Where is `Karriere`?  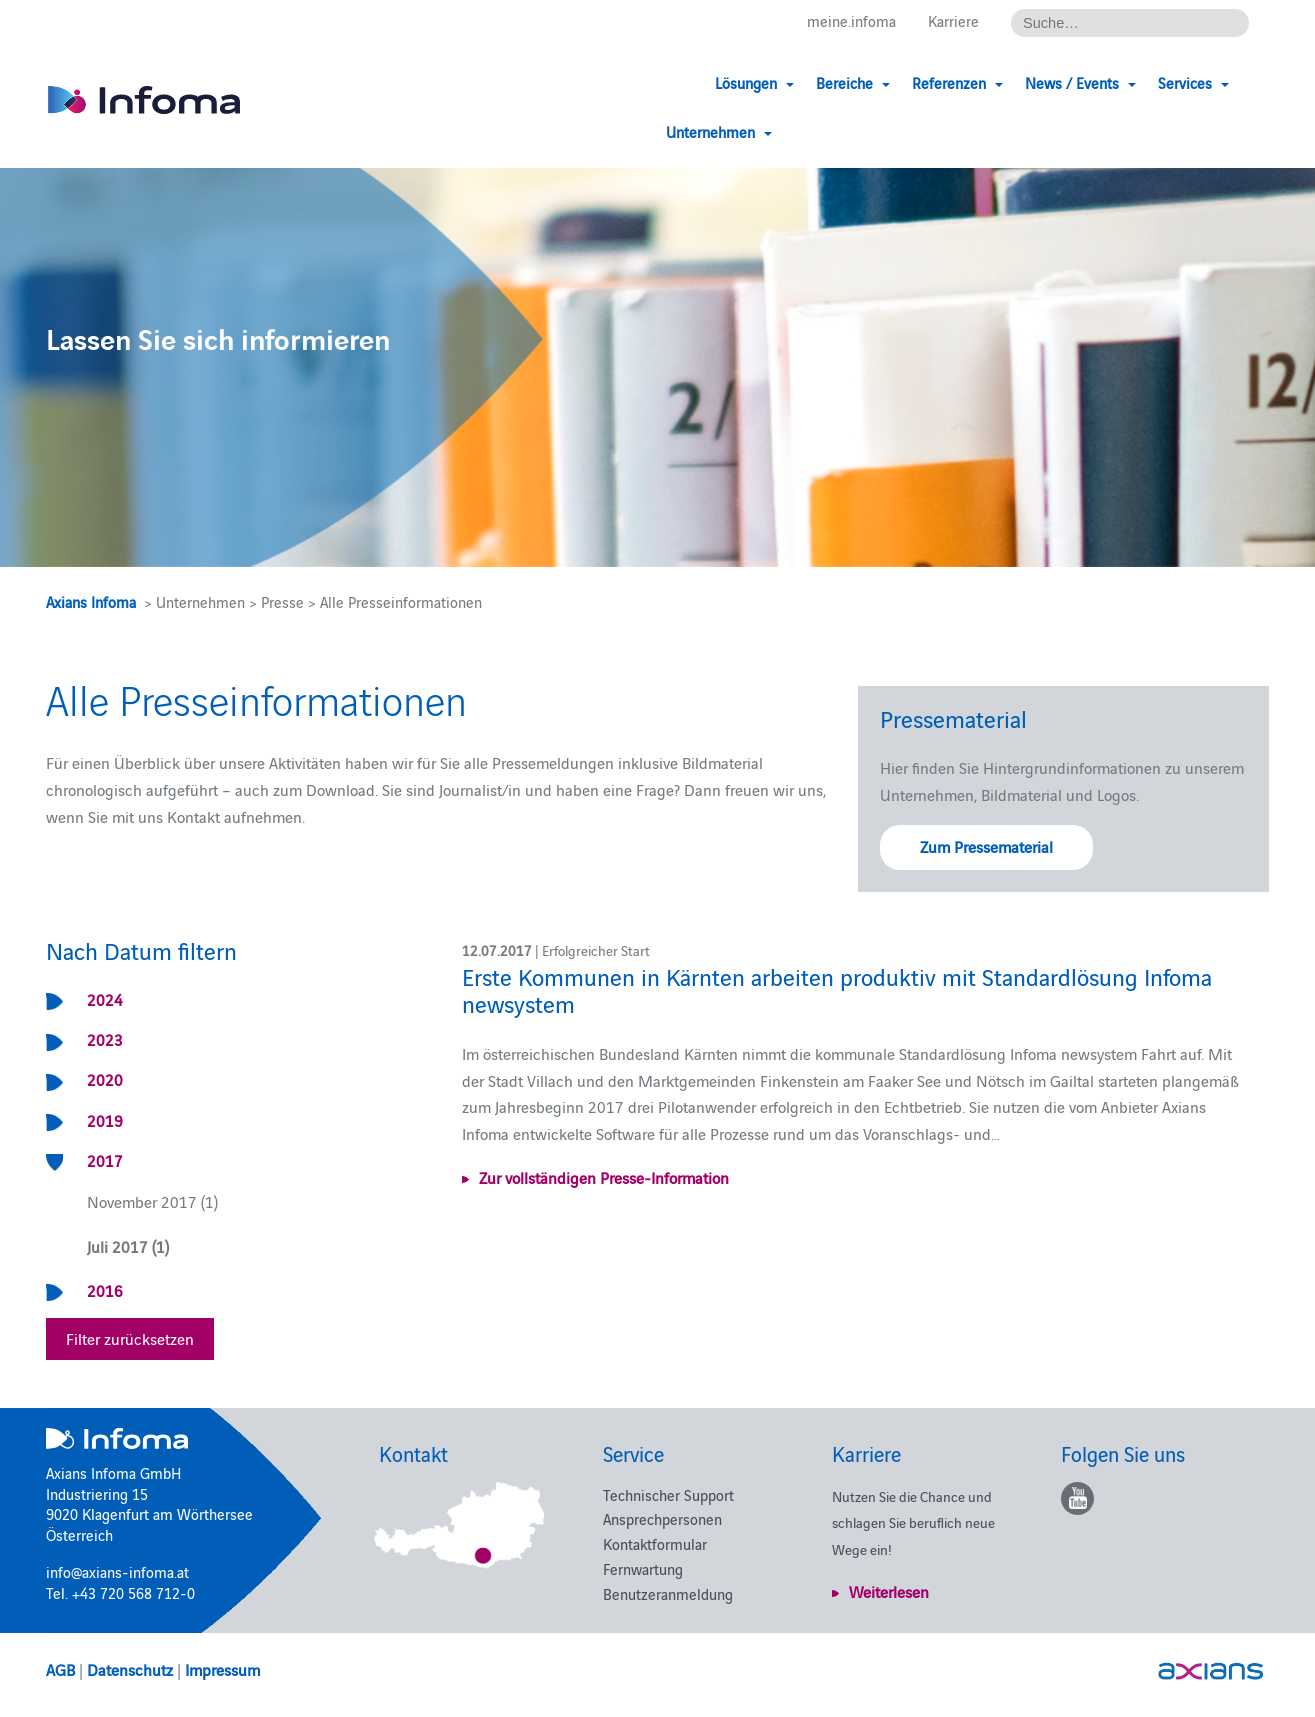
Karriere is located at coordinates (953, 21).